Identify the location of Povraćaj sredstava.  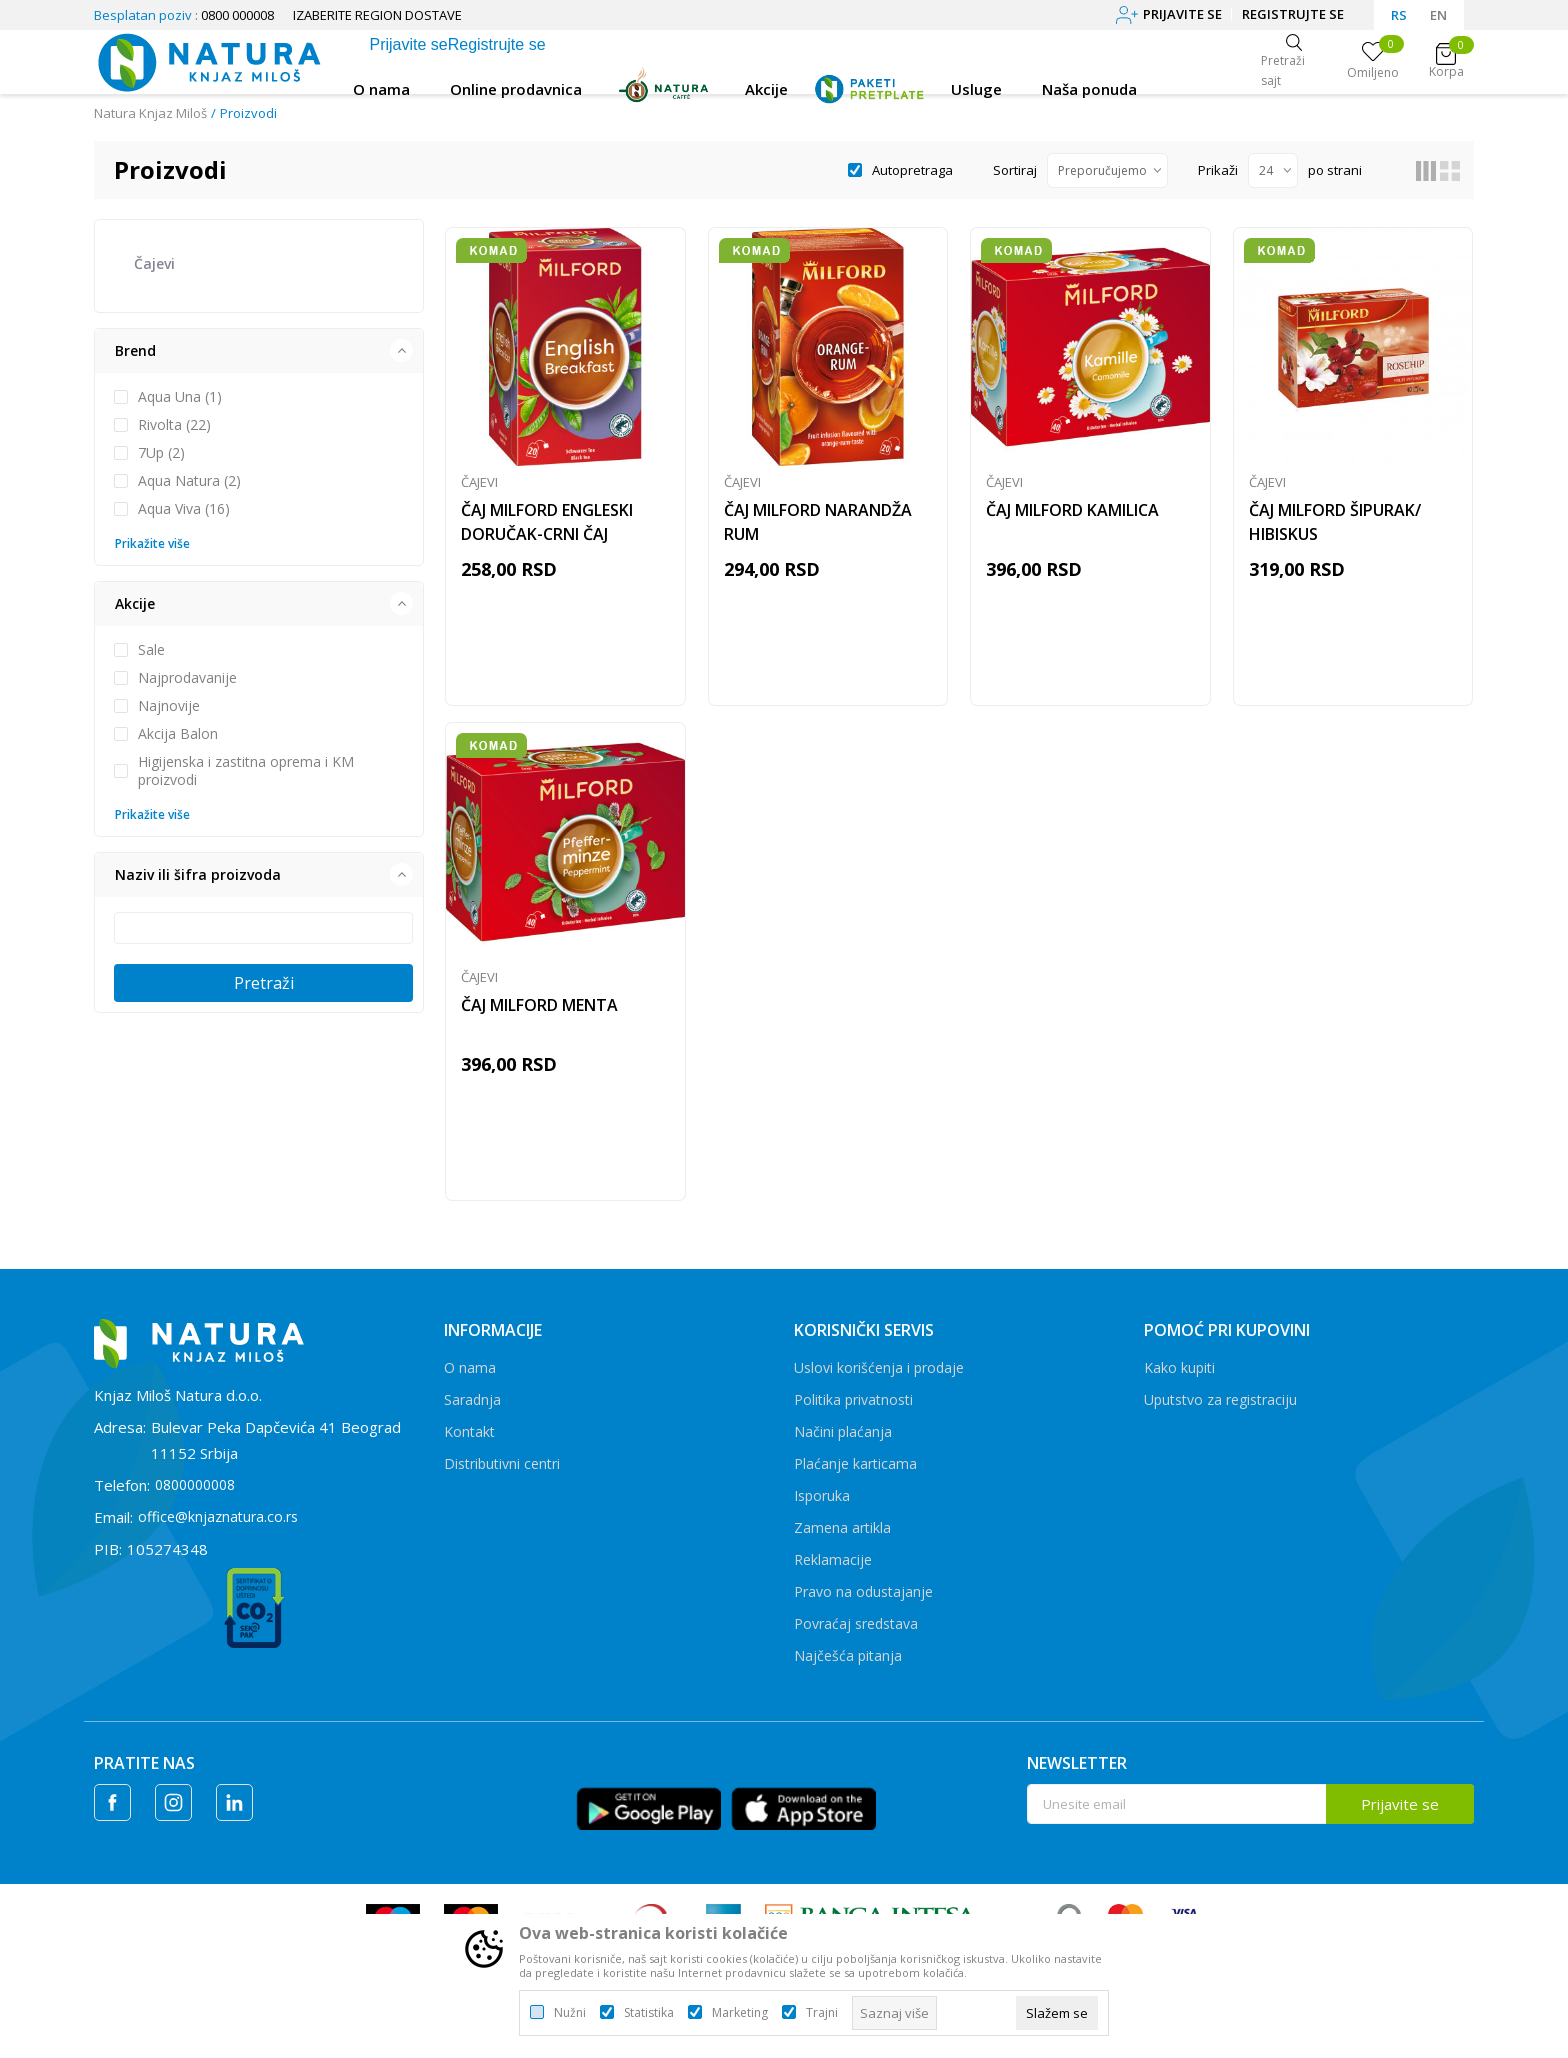
(856, 1636).